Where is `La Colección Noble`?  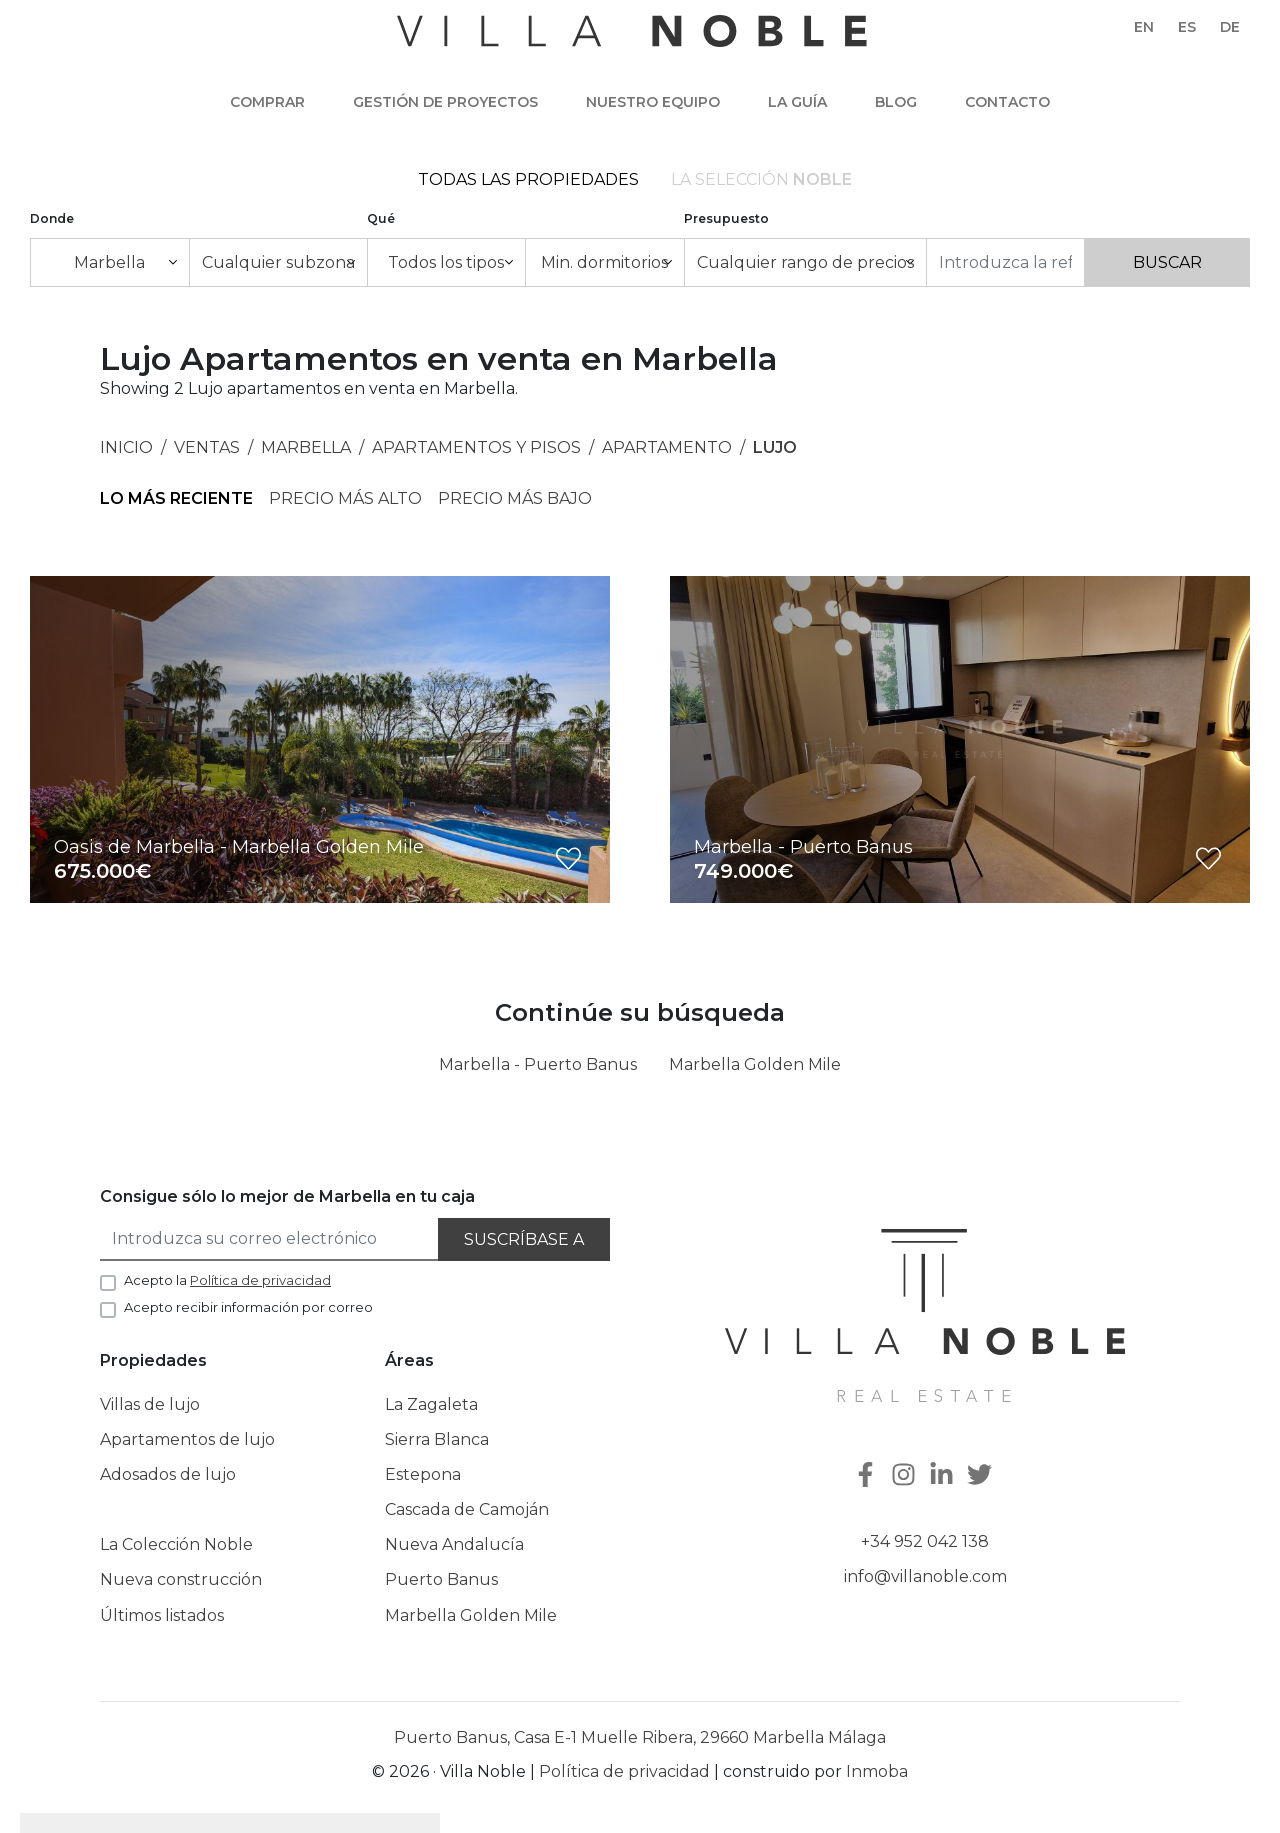 La Colección Noble is located at coordinates (176, 1544).